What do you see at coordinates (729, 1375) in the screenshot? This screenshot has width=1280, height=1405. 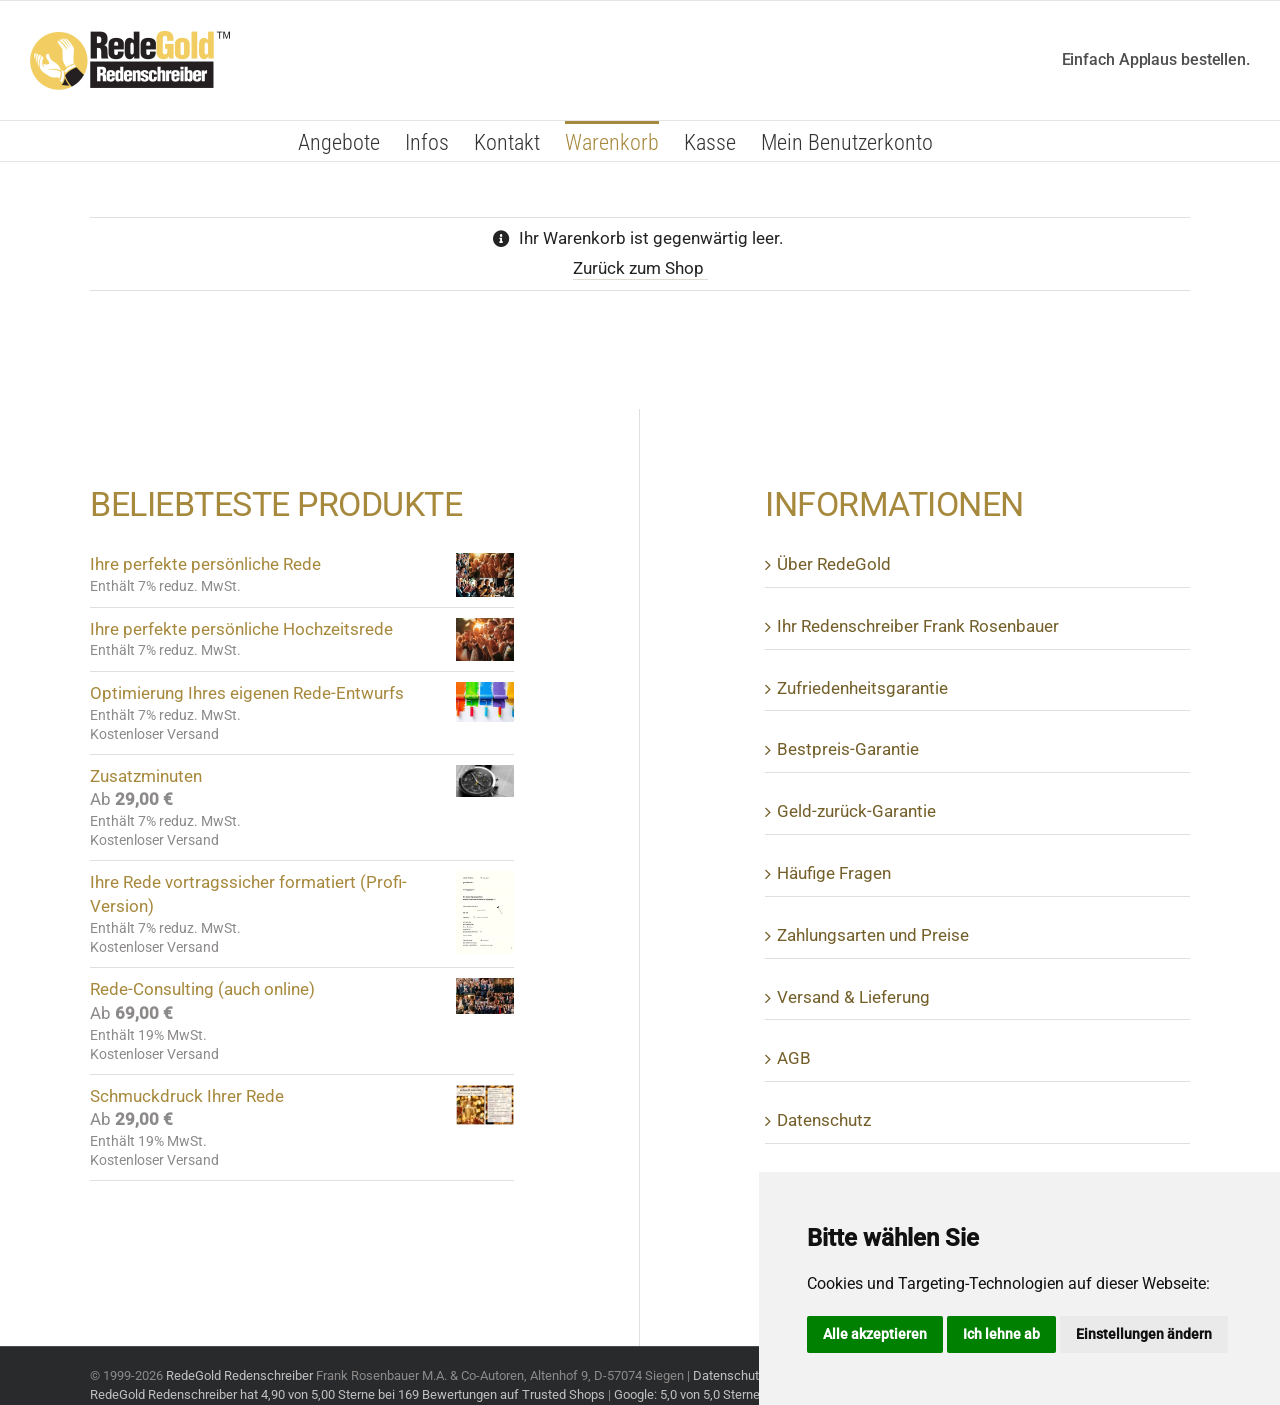 I see `Datenschutz` at bounding box center [729, 1375].